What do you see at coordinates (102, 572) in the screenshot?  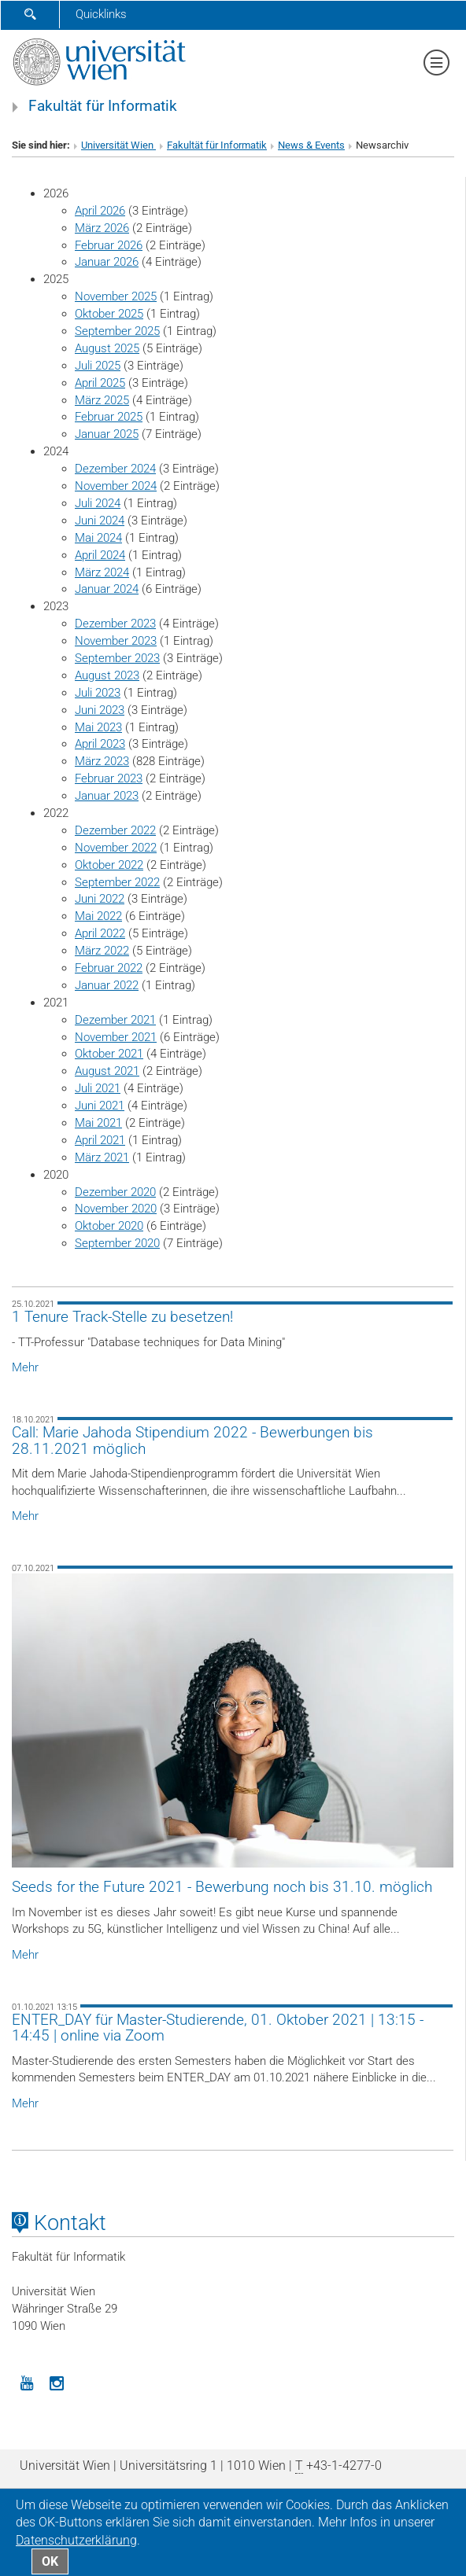 I see `März 2024` at bounding box center [102, 572].